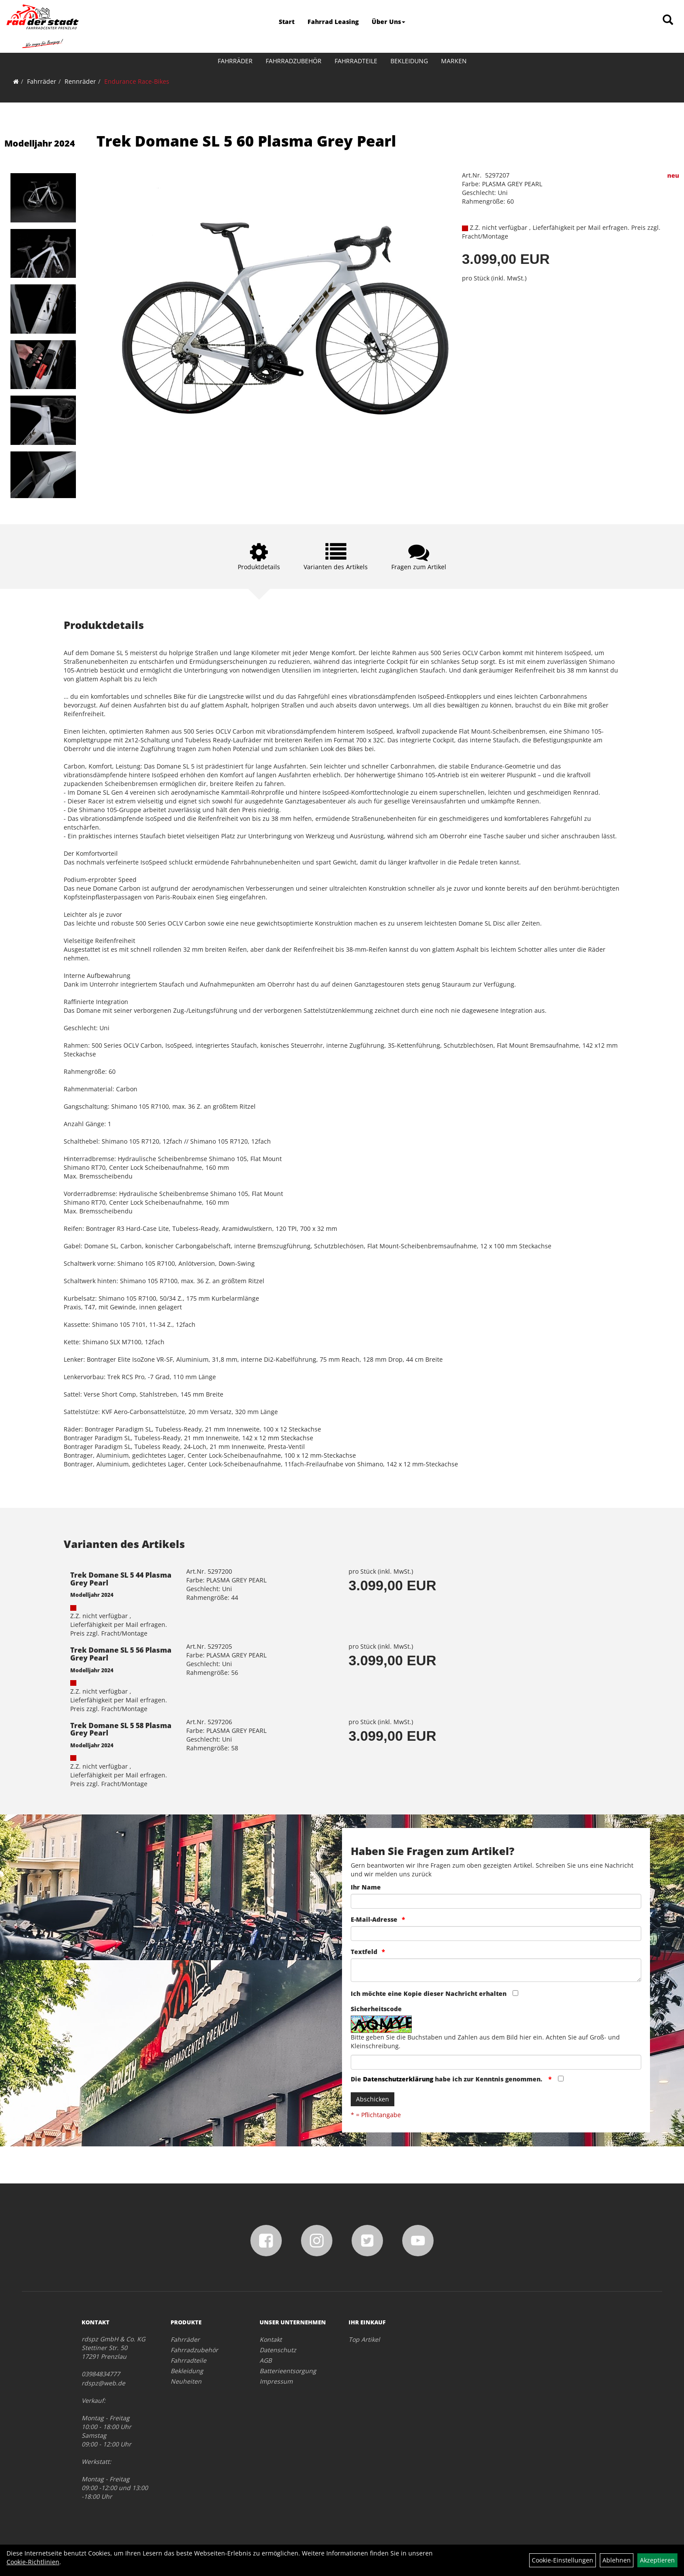 This screenshot has height=2576, width=684. I want to click on Fahrrad Leasing, so click(333, 21).